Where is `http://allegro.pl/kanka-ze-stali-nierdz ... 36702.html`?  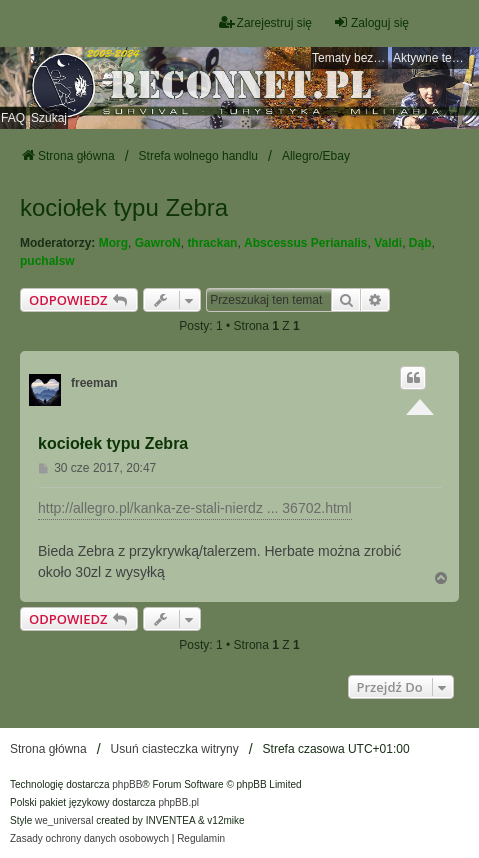 http://allegro.pl/kanka-ze-stali-nierdz ... 36702.html is located at coordinates (195, 508).